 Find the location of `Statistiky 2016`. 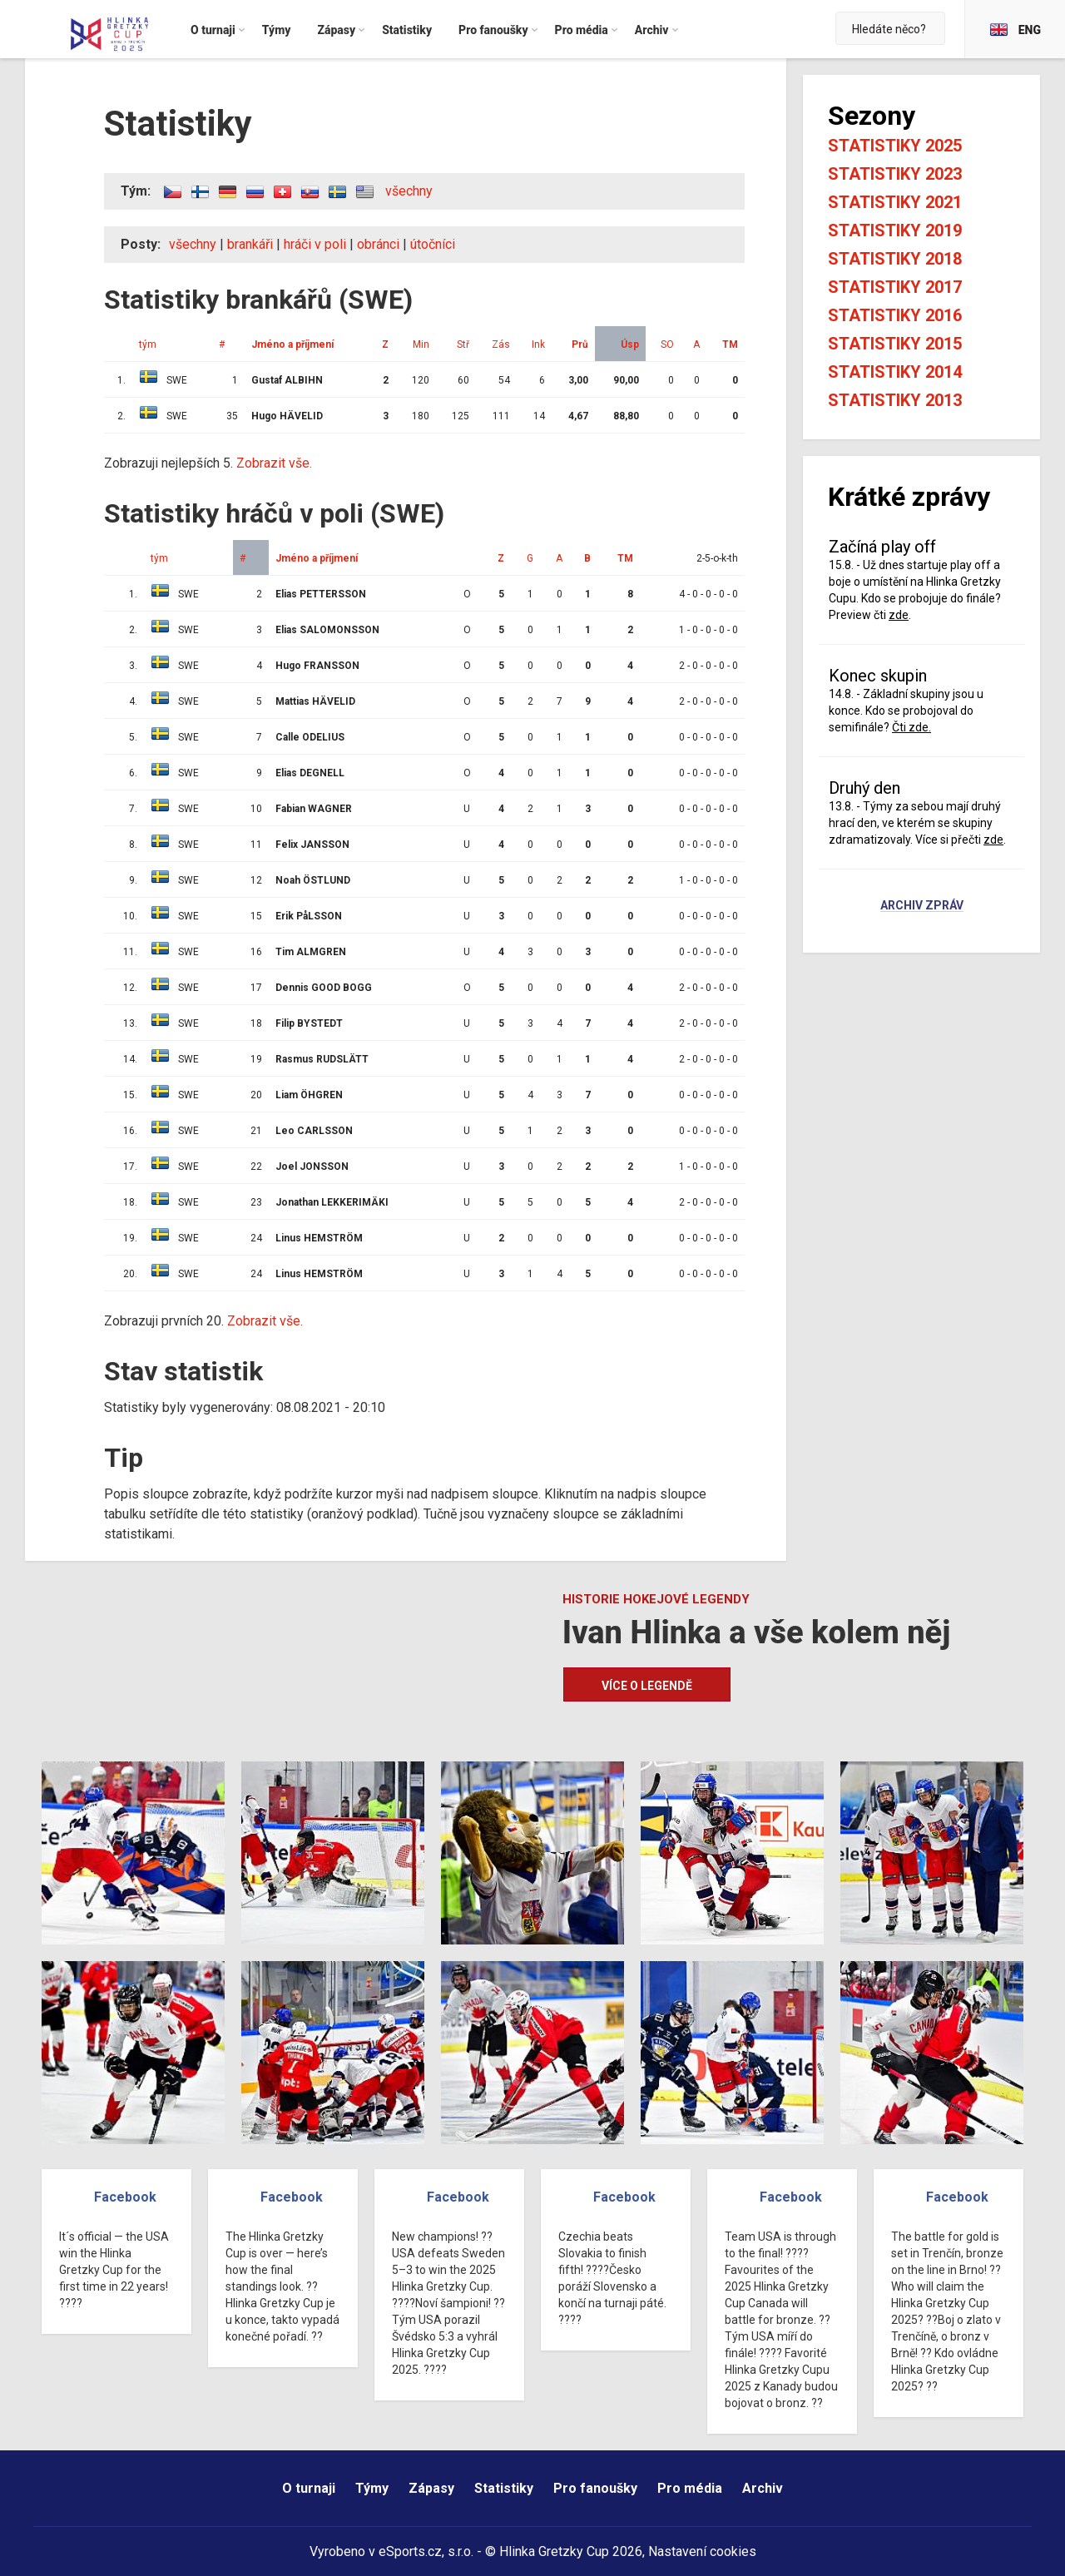

Statistiky 2016 is located at coordinates (895, 315).